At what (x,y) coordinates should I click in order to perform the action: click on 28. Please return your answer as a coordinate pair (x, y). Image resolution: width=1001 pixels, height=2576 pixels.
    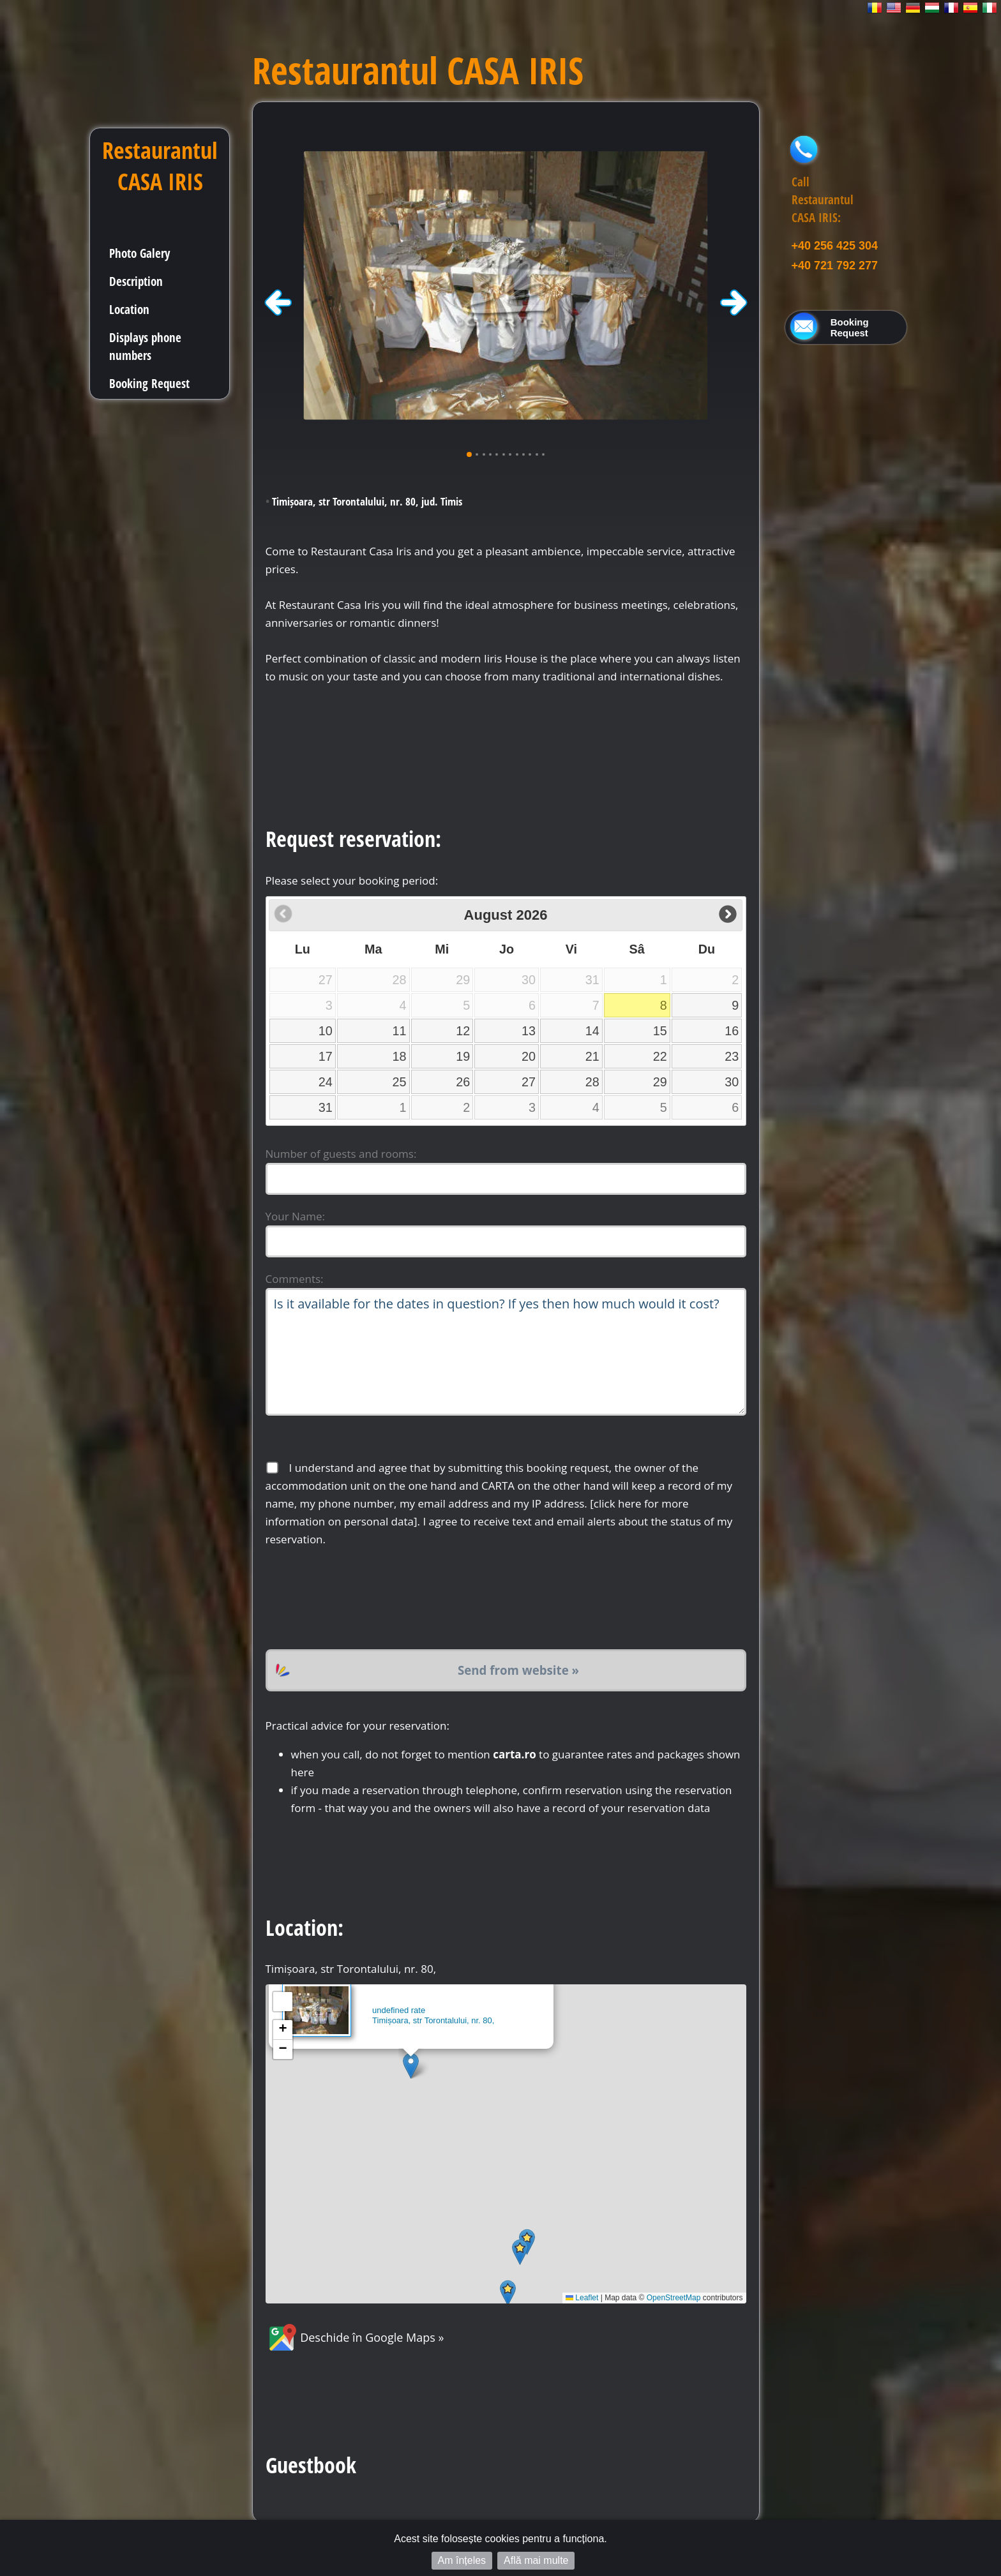
    Looking at the image, I should click on (592, 1082).